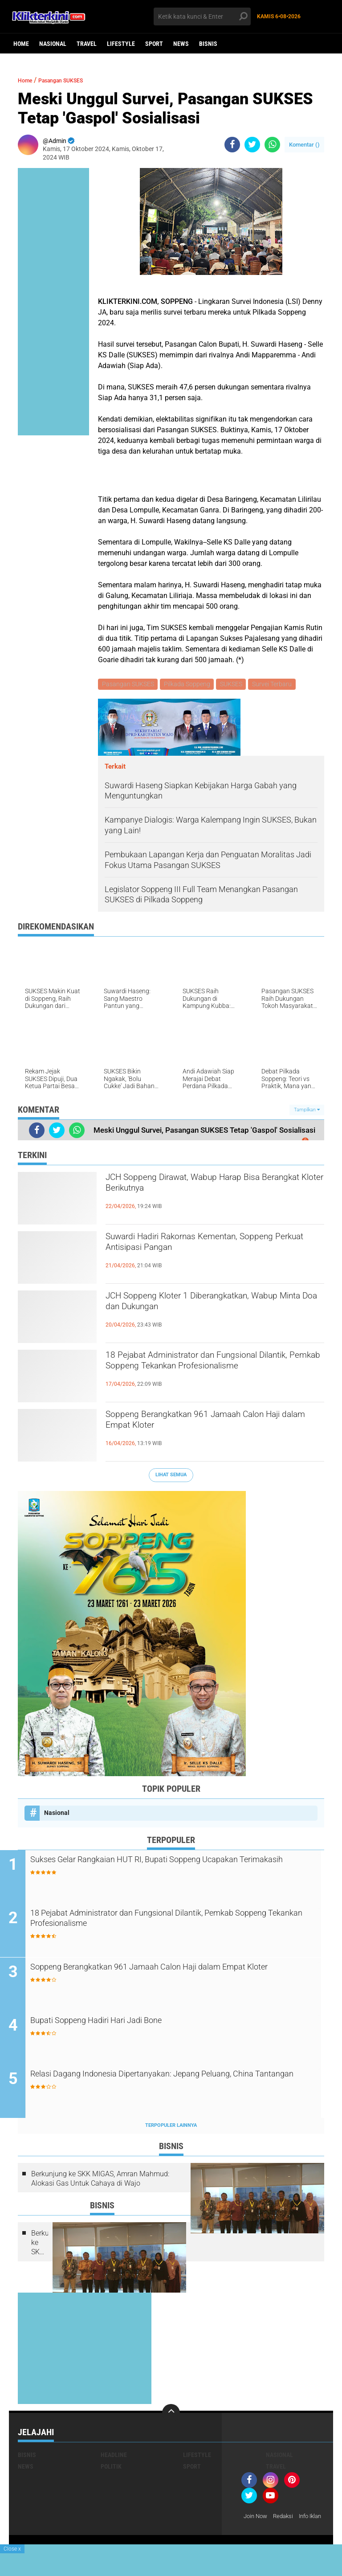  Describe the element at coordinates (202, 1306) in the screenshot. I see `JCH Soppeng Kloter 1 Diberangkatkan, Wabup Minta Doa dan Dukungan` at that location.